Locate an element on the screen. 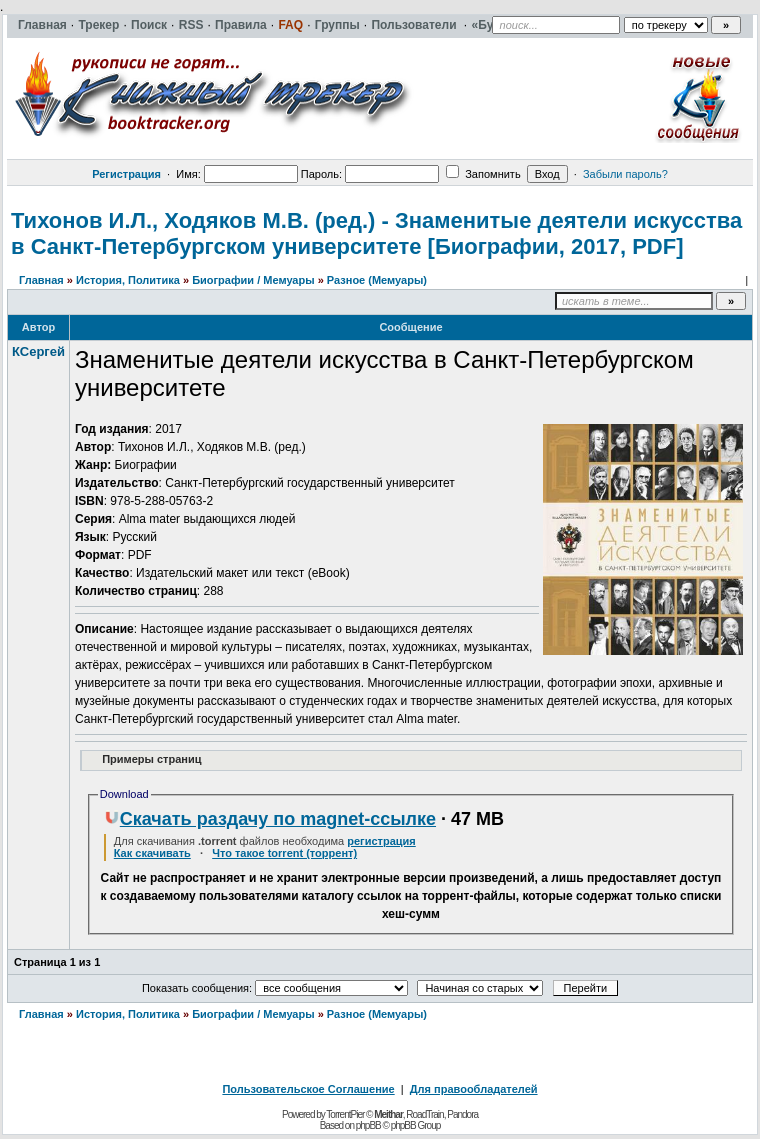 The image size is (760, 1139). Забыли пароль? is located at coordinates (625, 174).